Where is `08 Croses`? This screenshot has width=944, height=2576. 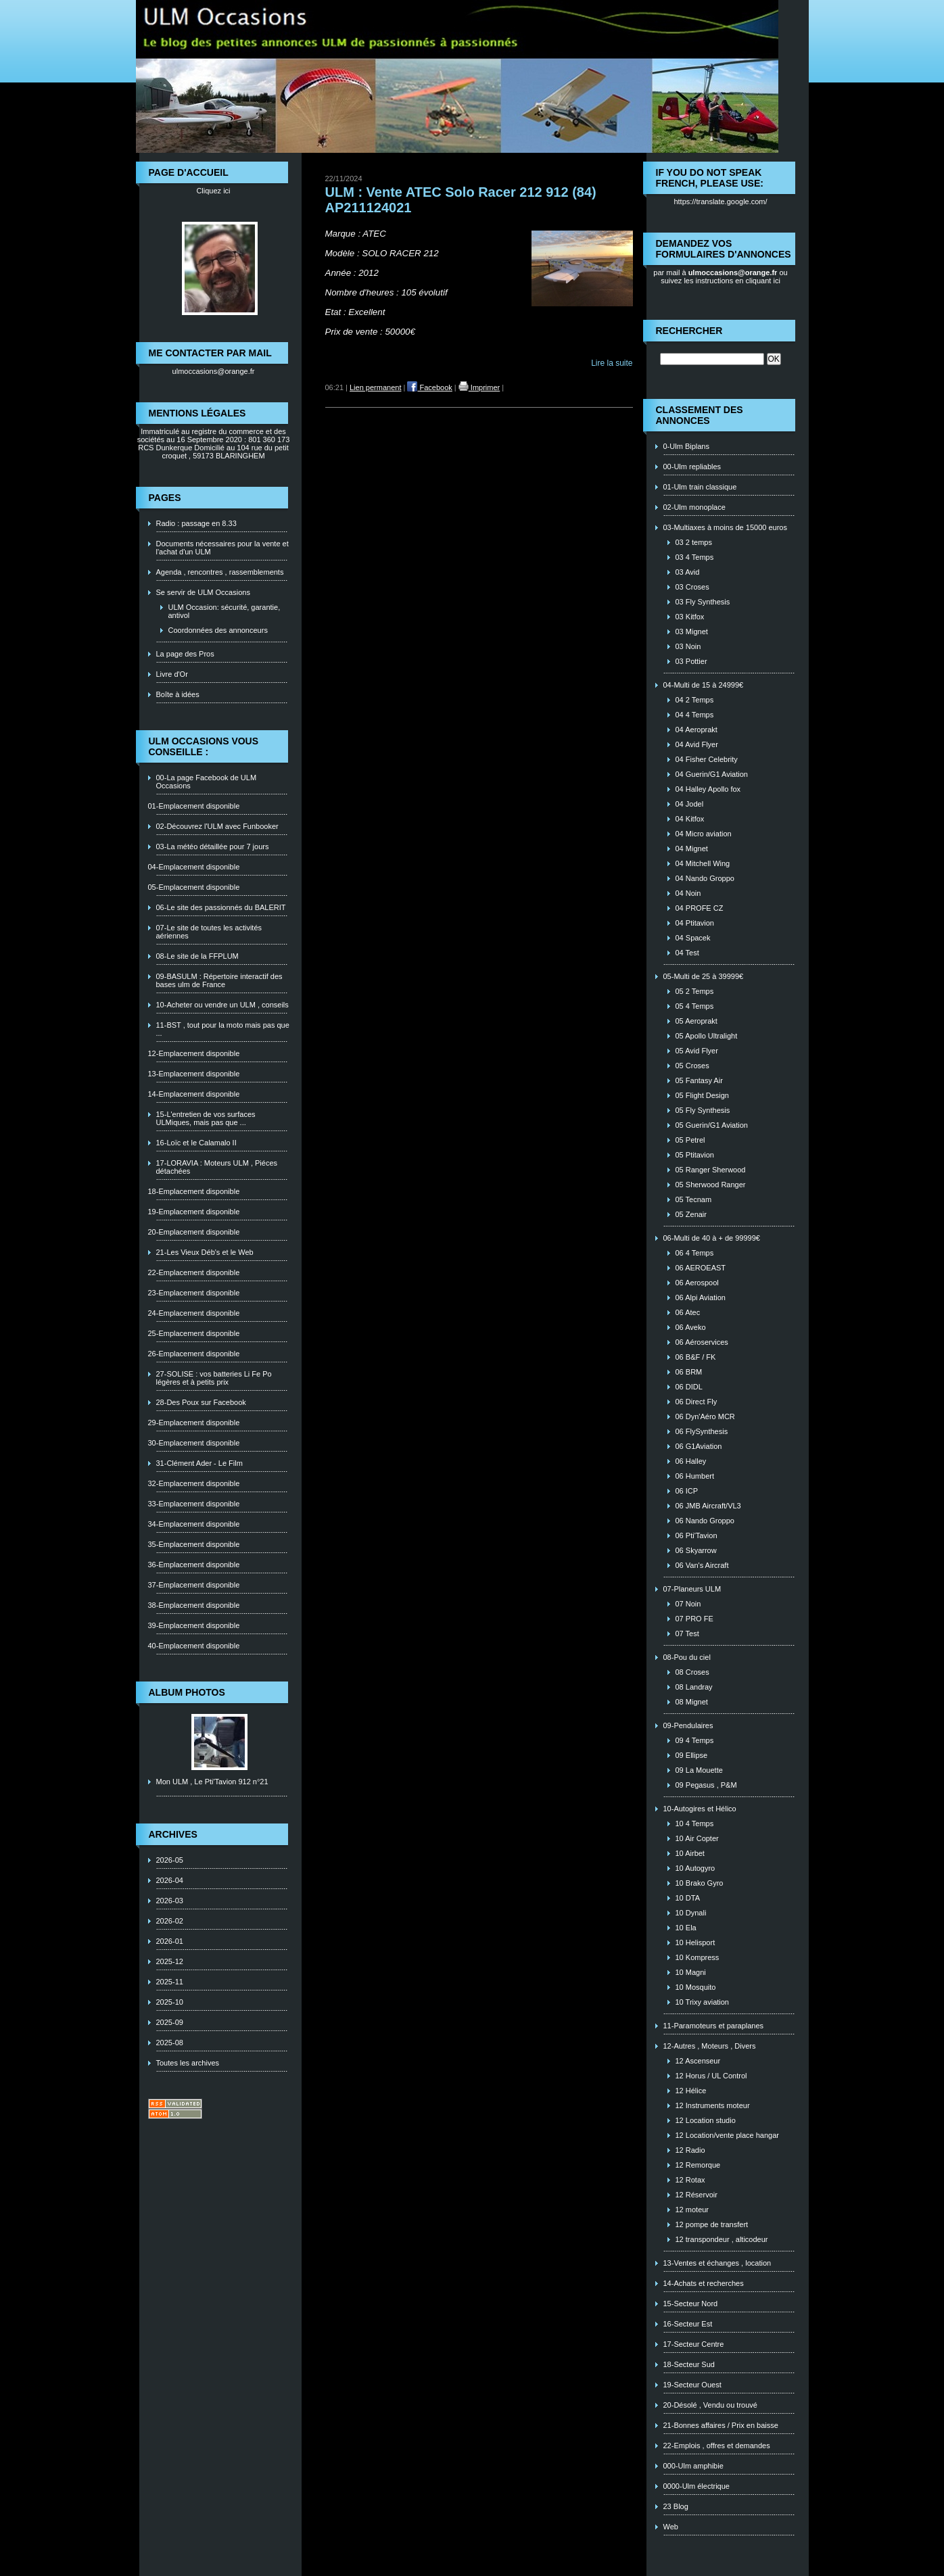 08 Croses is located at coordinates (692, 1672).